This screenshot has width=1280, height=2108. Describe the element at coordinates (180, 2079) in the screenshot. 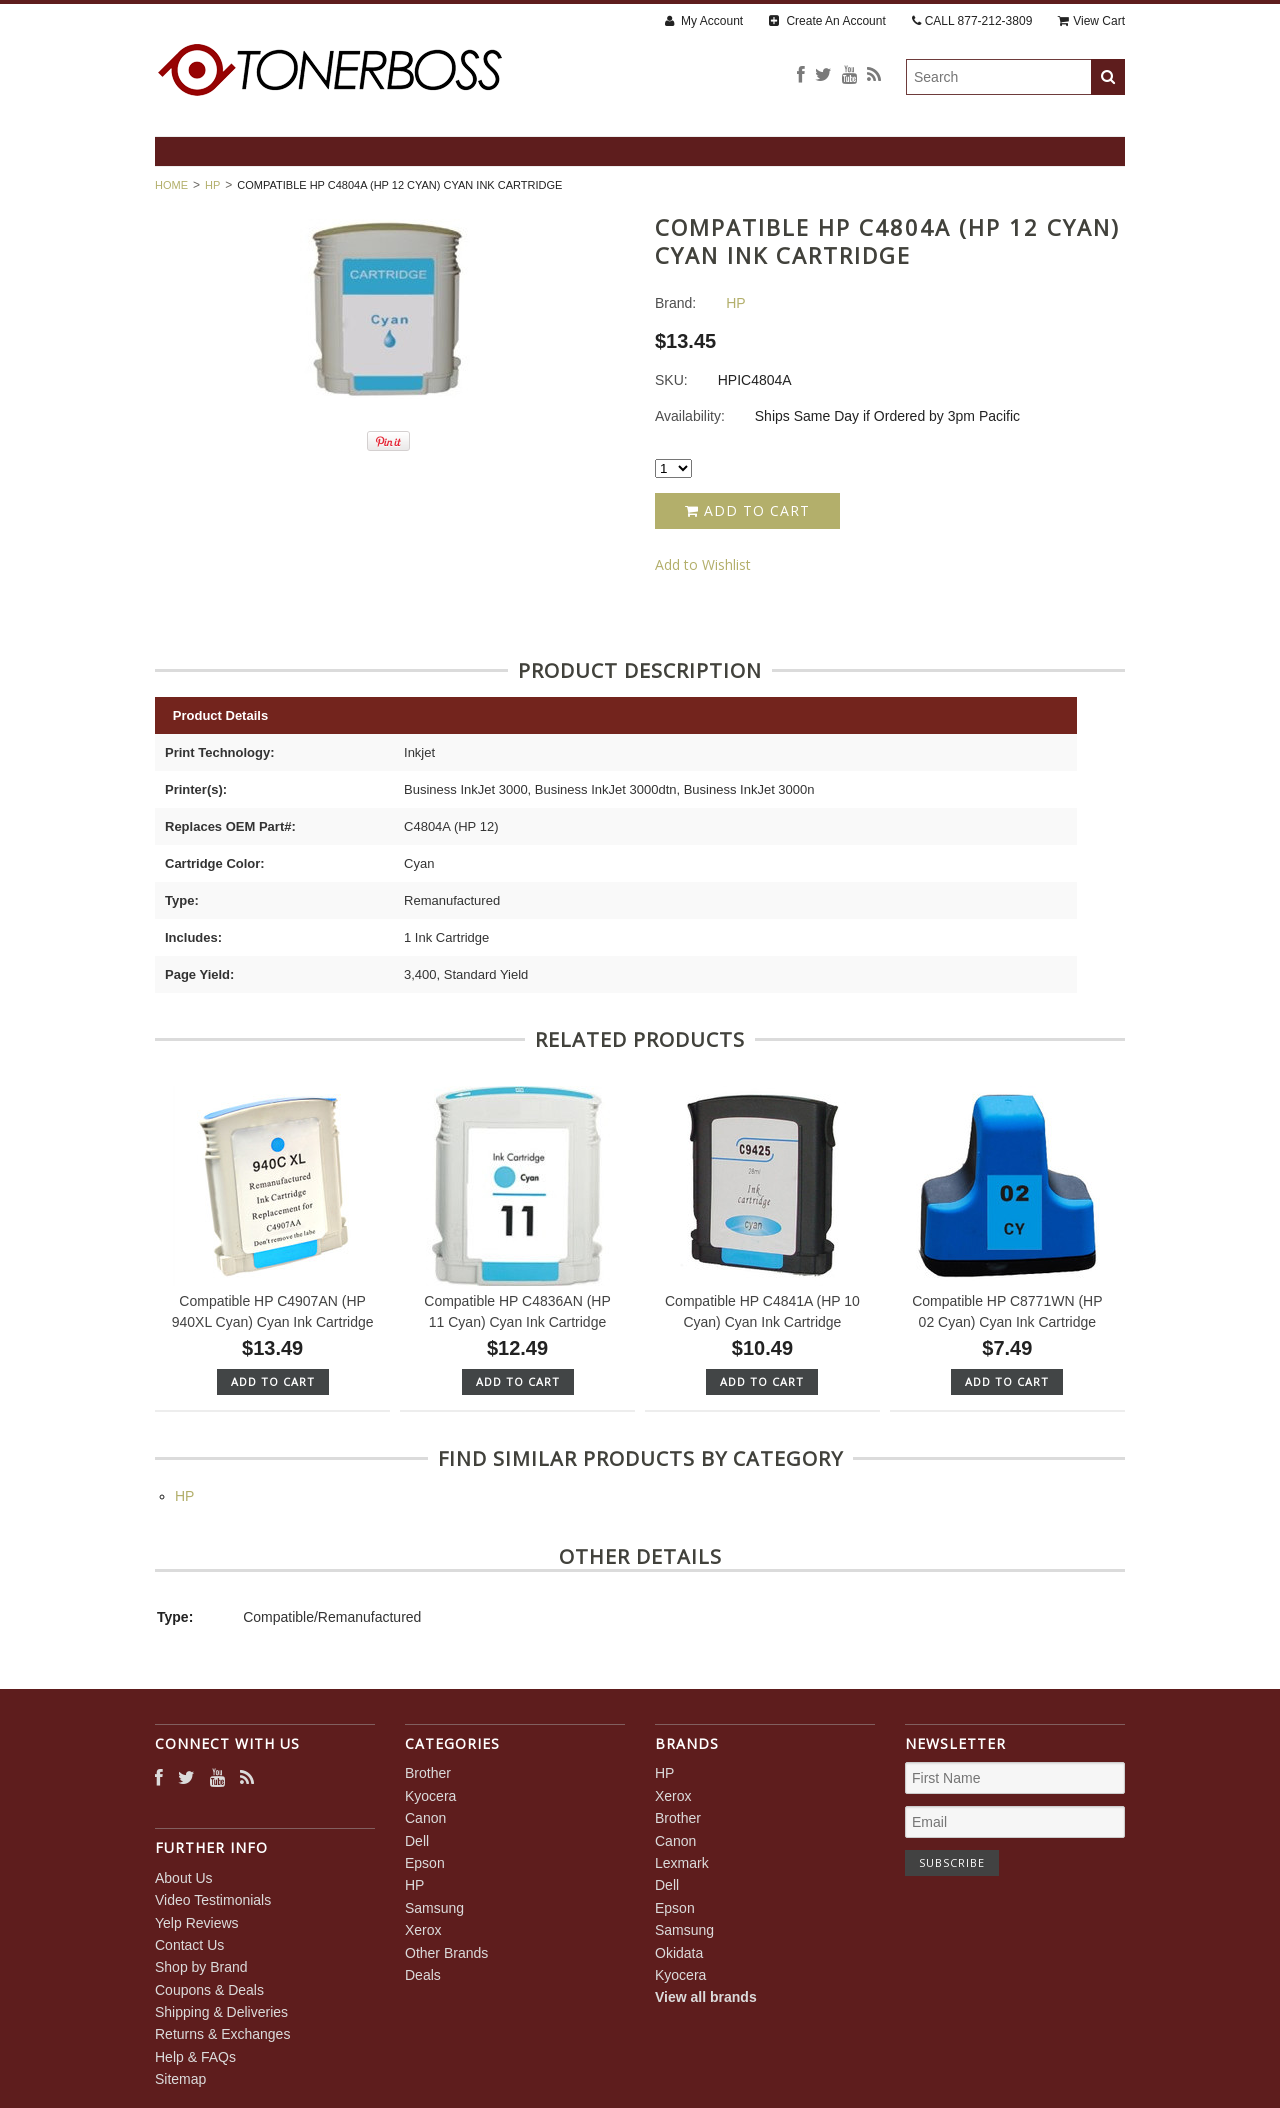

I see `Sitemap` at that location.